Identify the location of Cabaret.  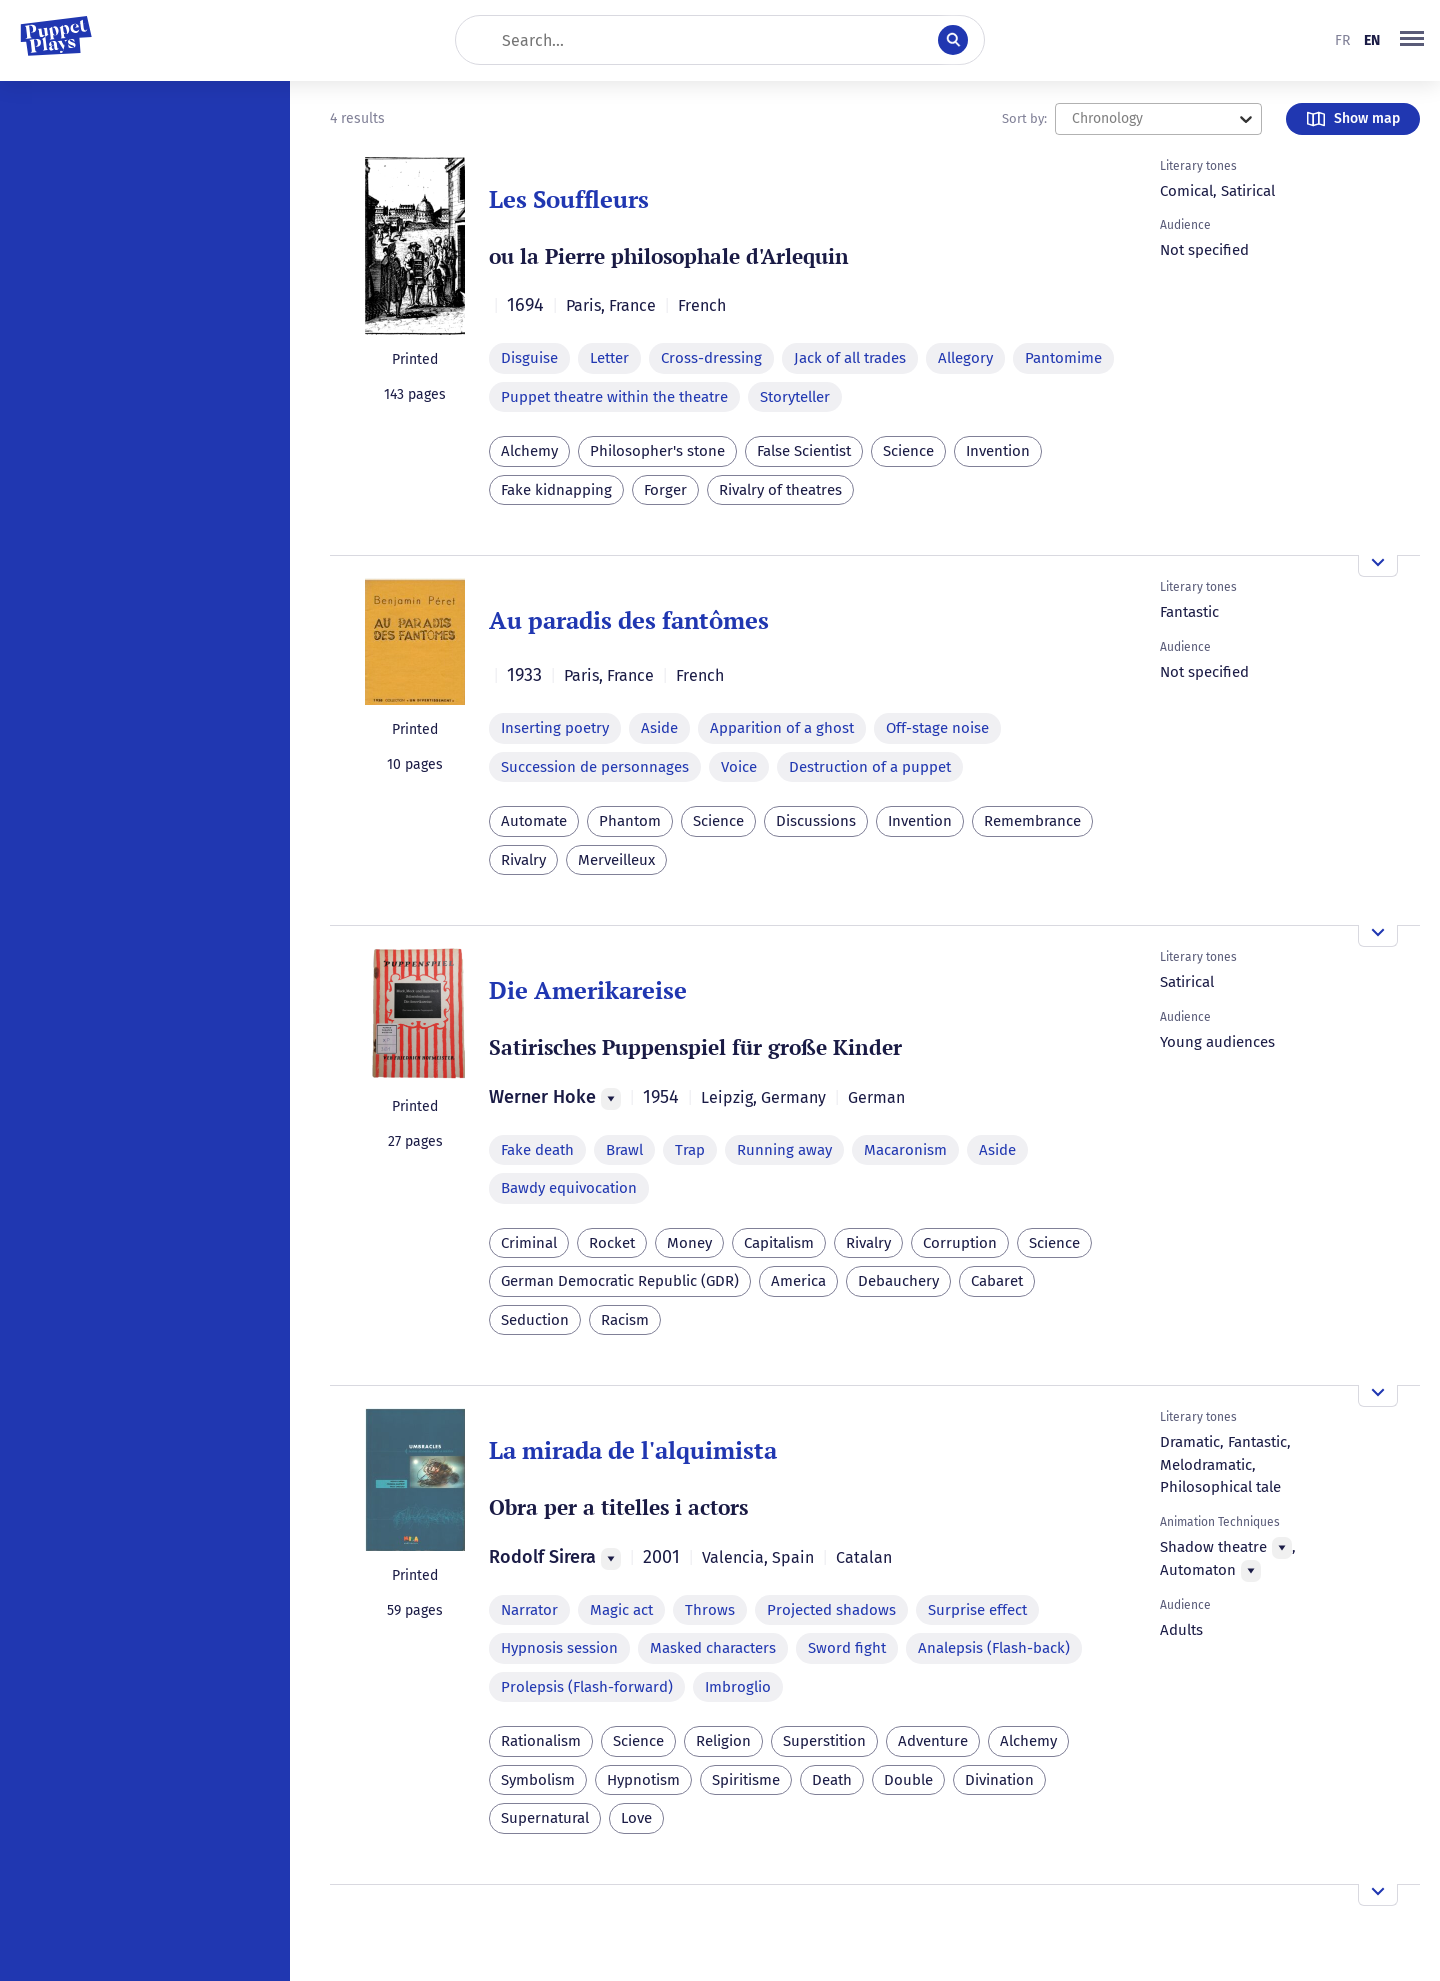
(997, 1281).